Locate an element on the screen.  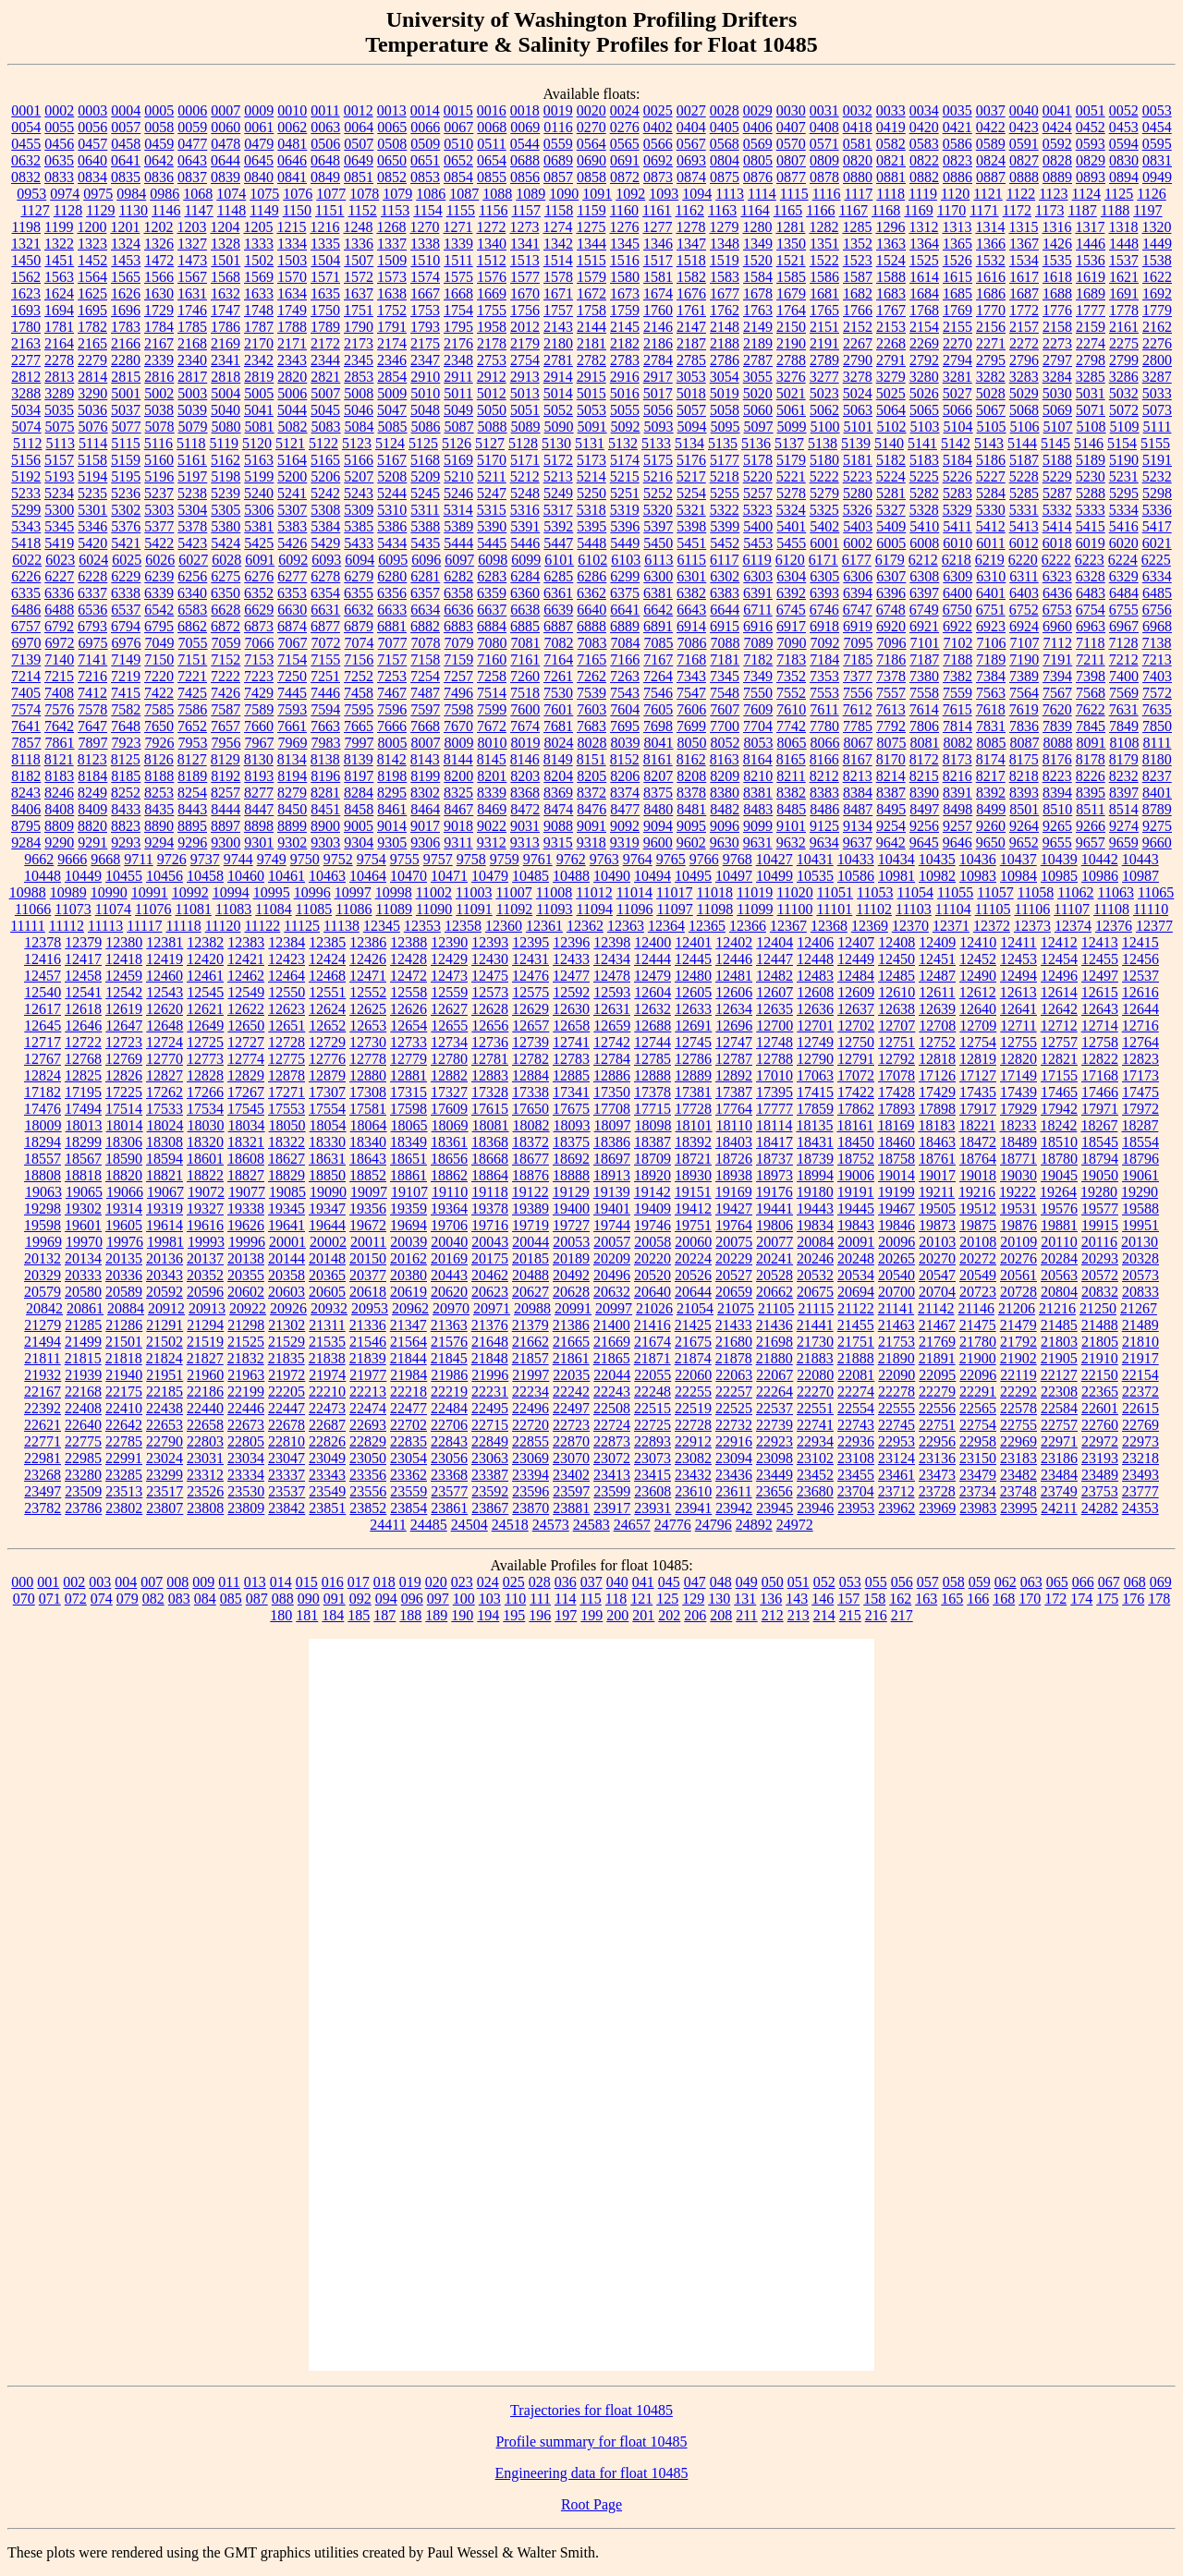
7059 is located at coordinates (226, 643).